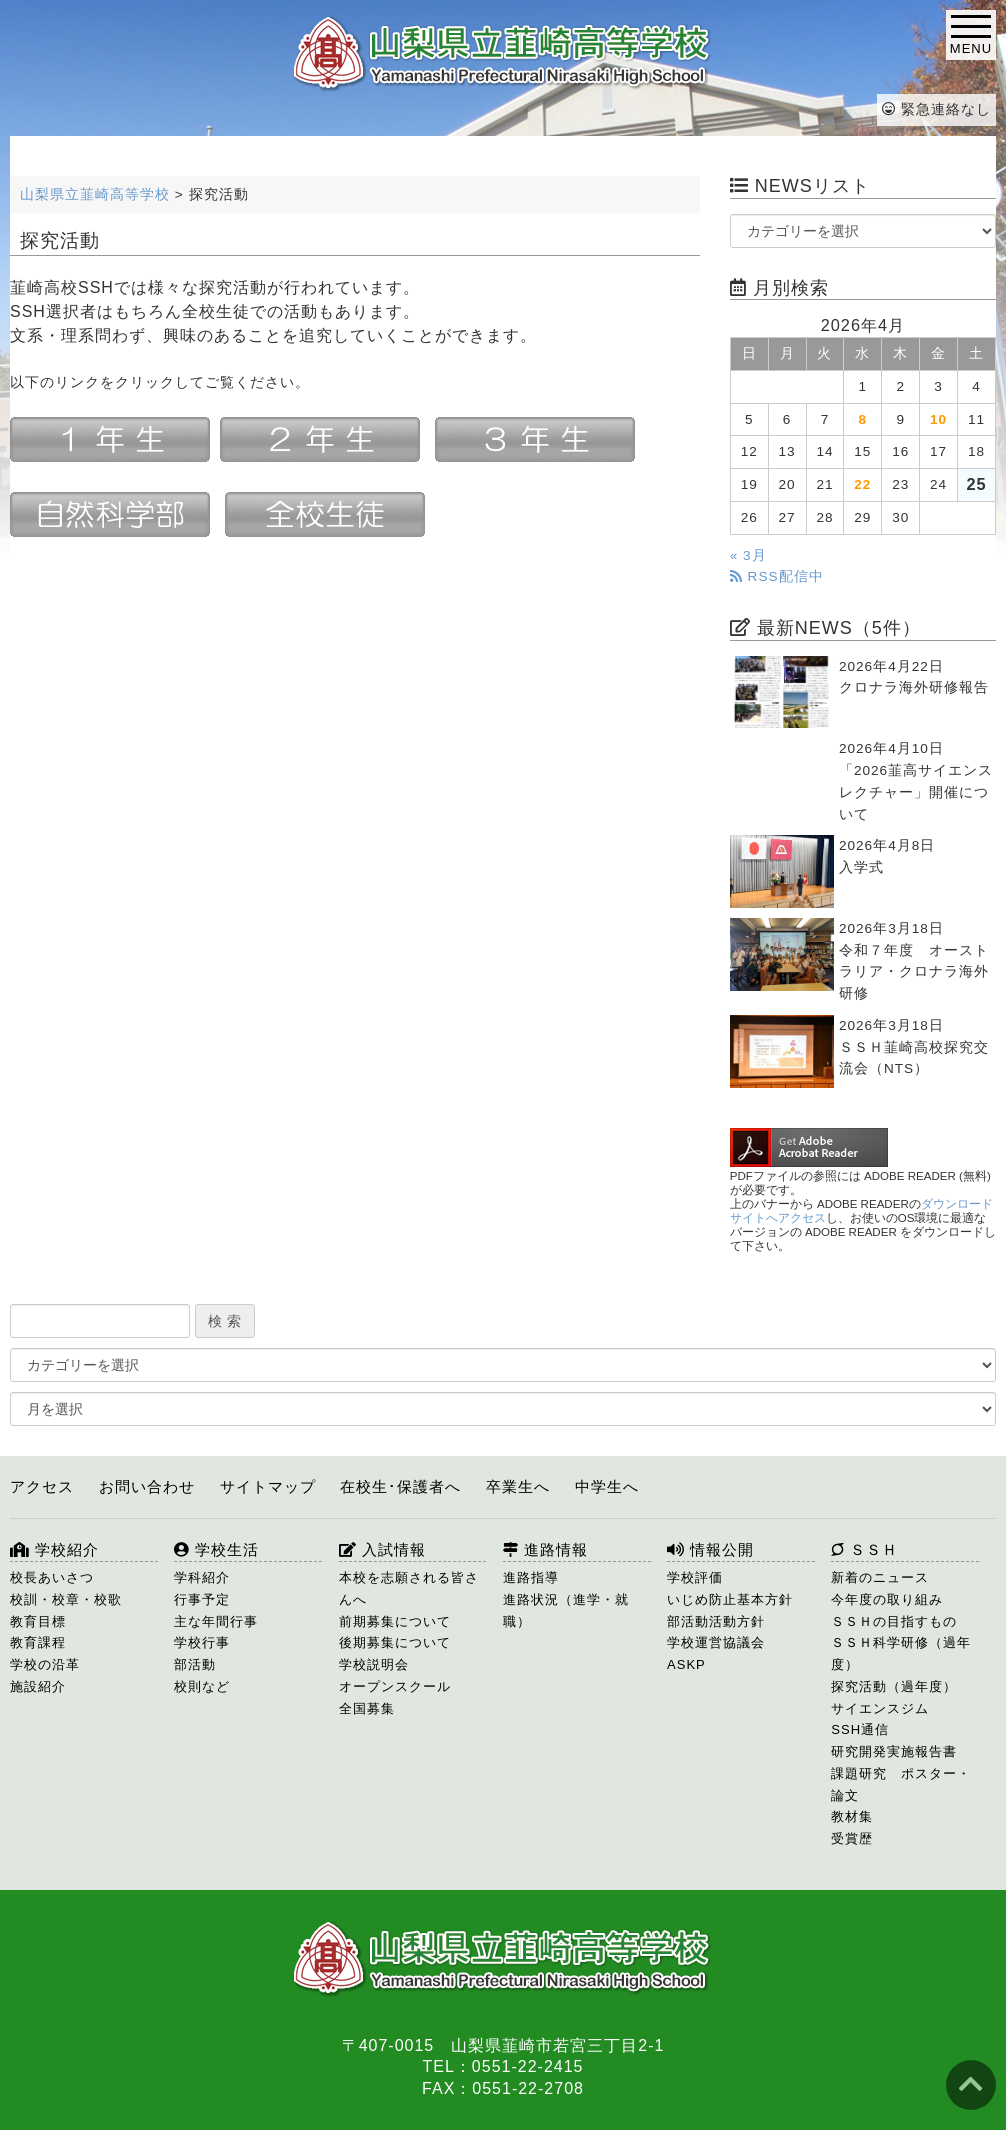  I want to click on 教育目標, so click(38, 1621).